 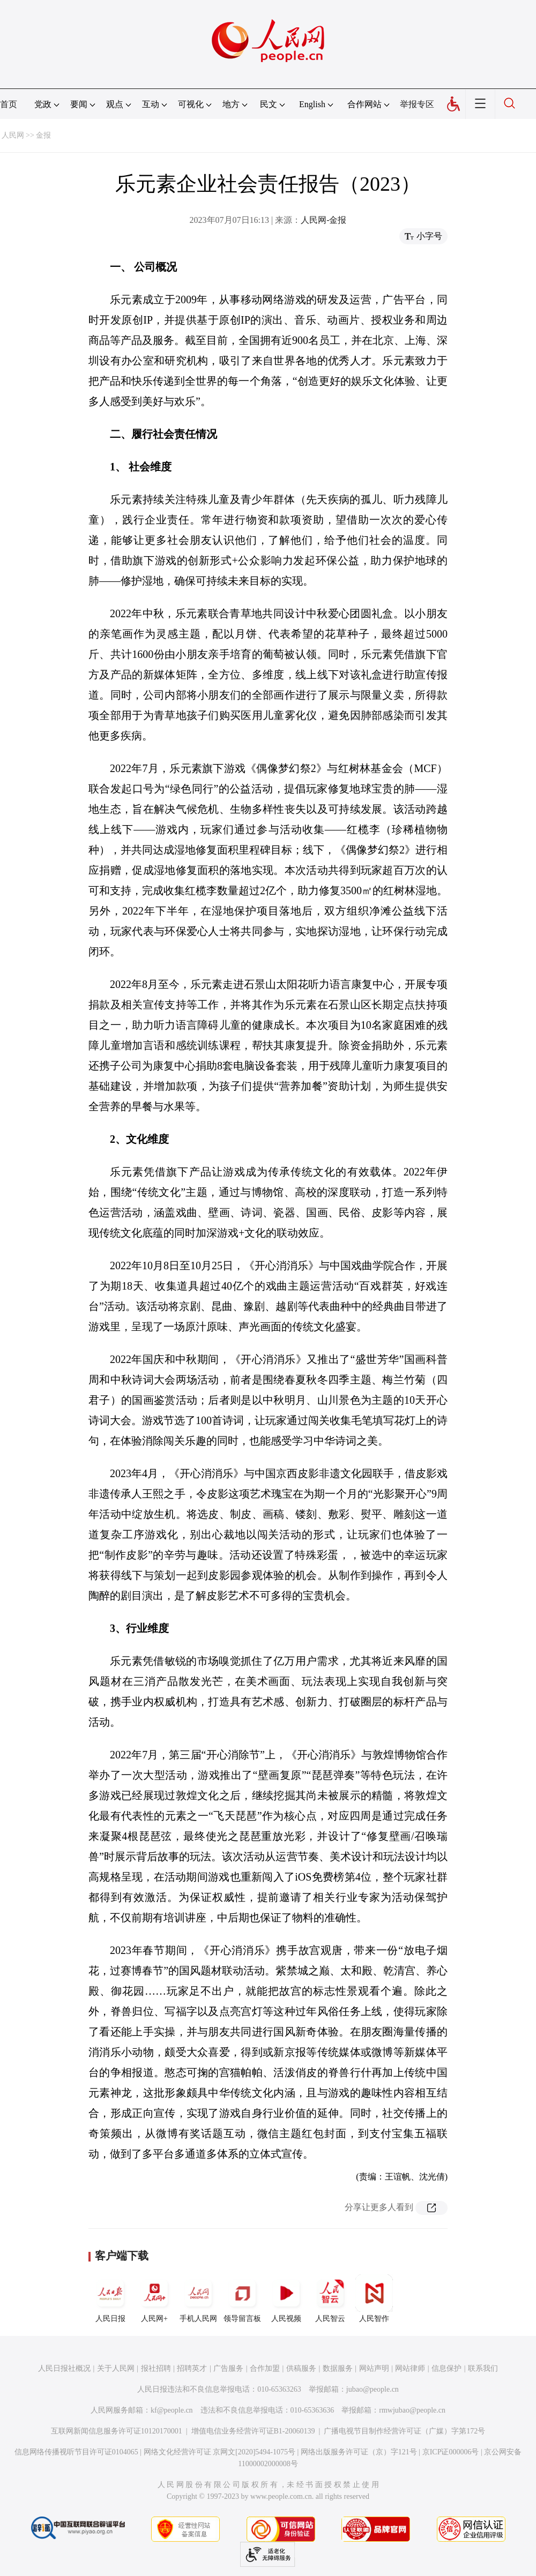 I want to click on jubao@people.cn, so click(x=372, y=2389).